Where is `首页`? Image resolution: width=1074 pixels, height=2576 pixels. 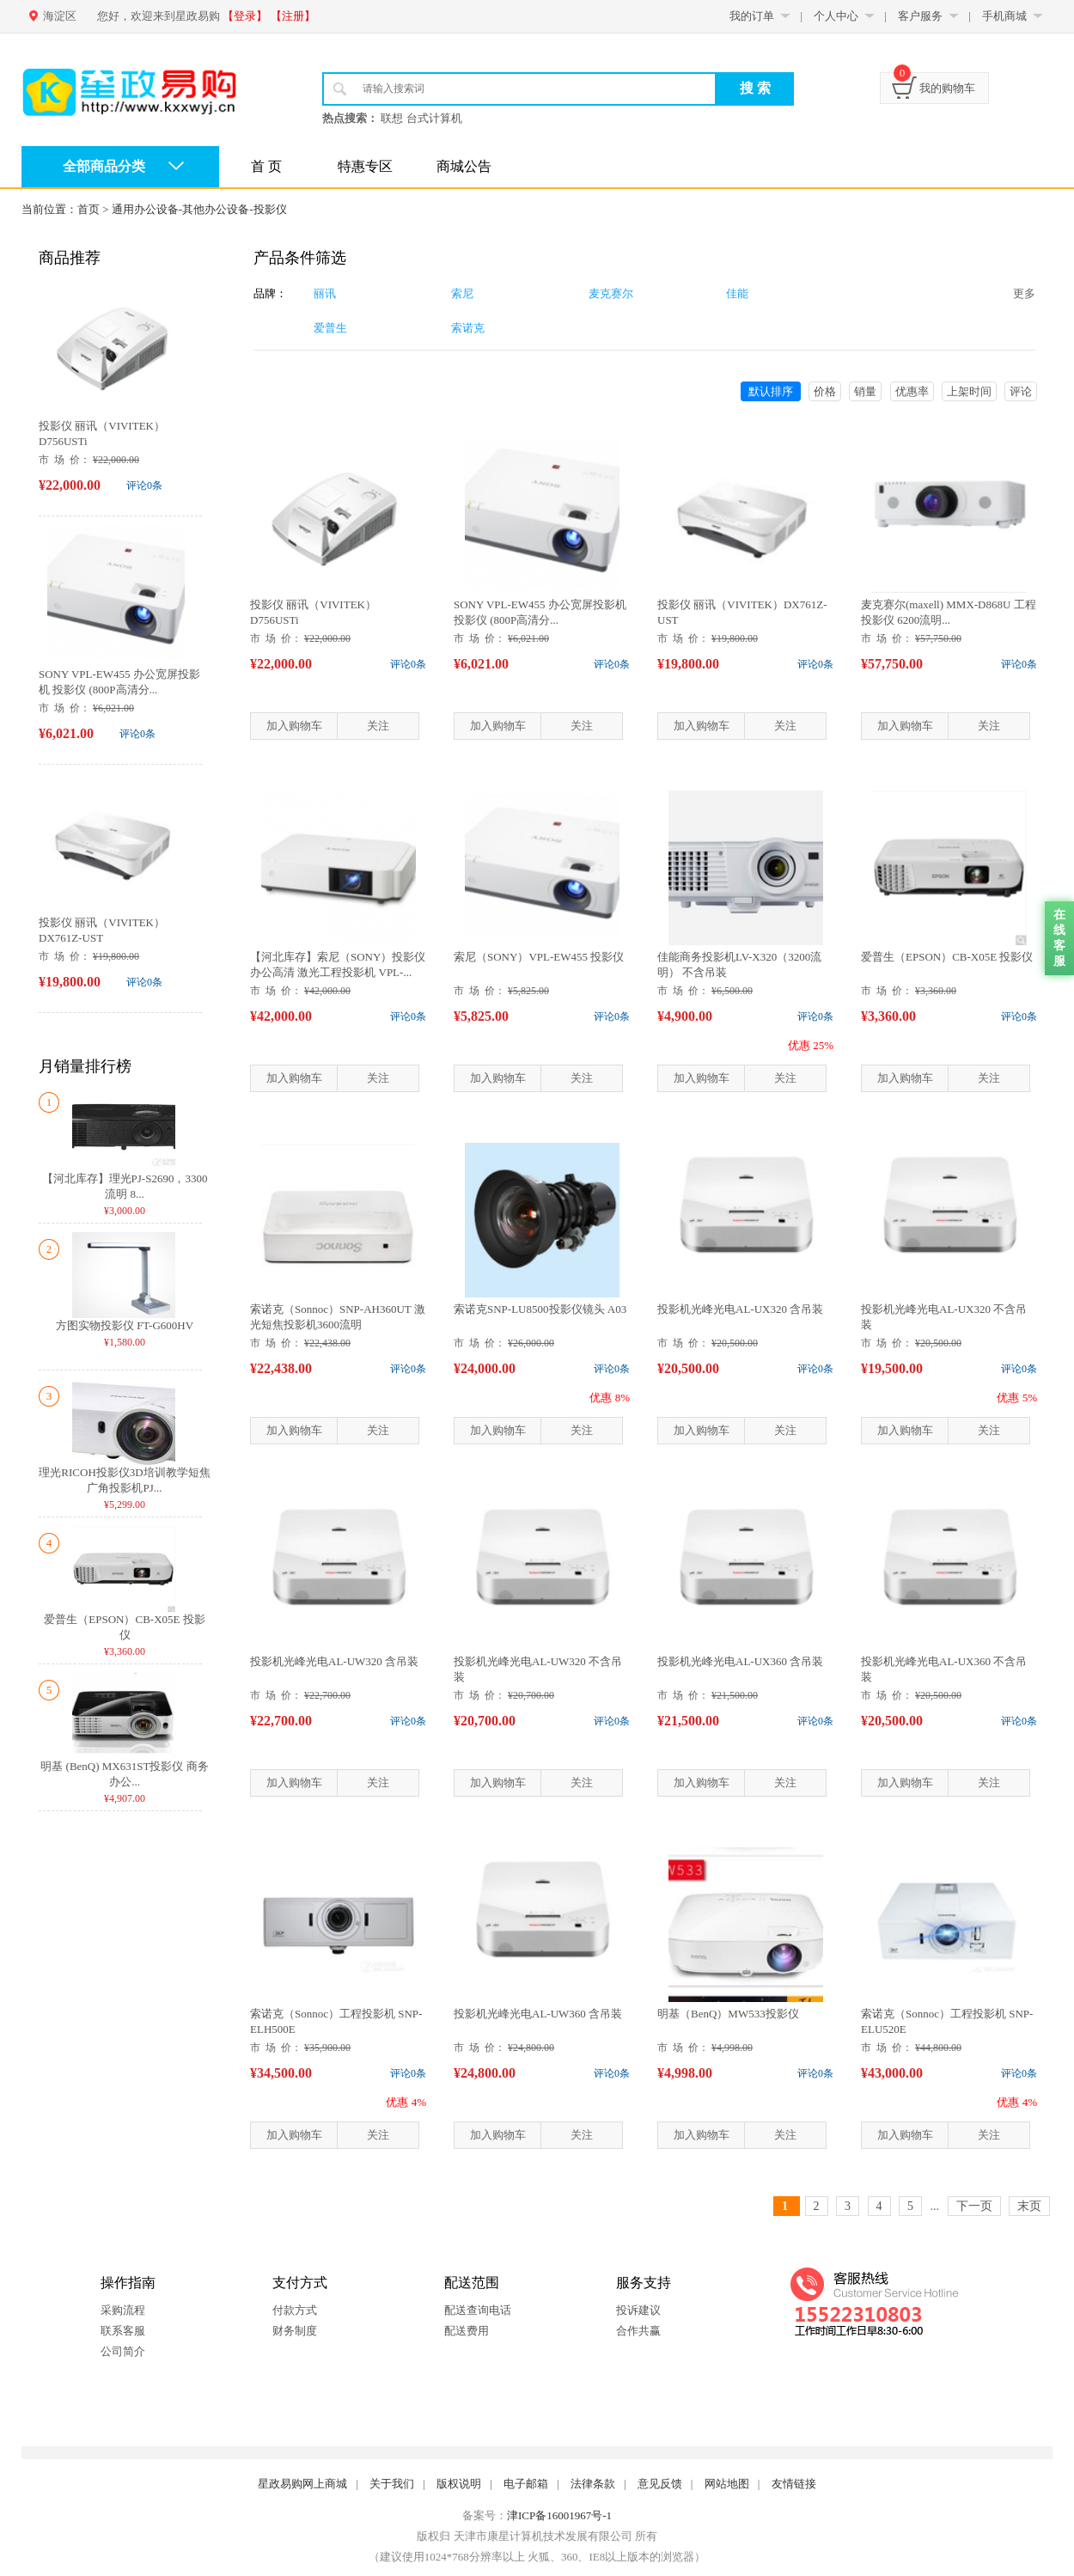
首页 is located at coordinates (88, 209).